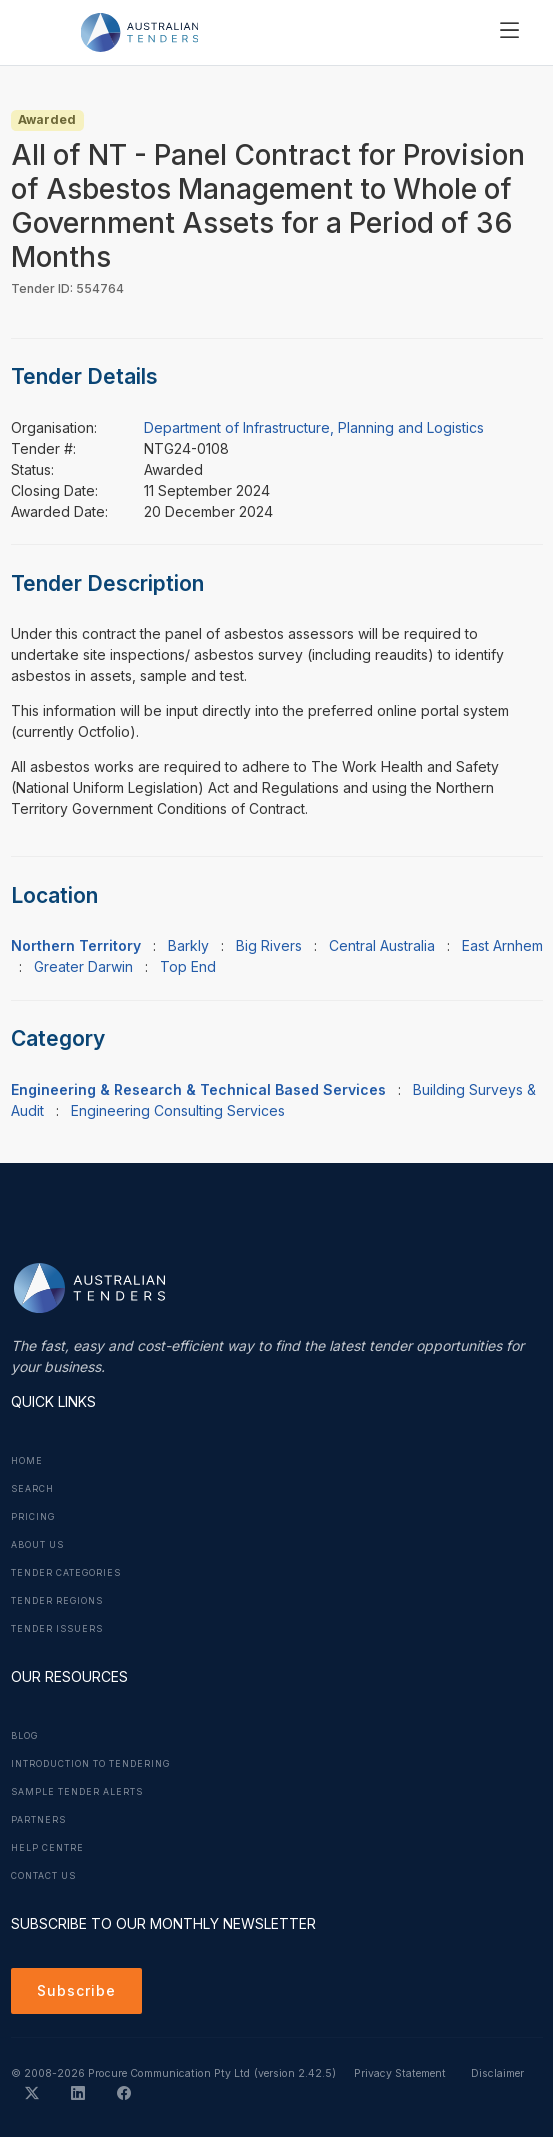  What do you see at coordinates (43, 1876) in the screenshot?
I see `Contact Us` at bounding box center [43, 1876].